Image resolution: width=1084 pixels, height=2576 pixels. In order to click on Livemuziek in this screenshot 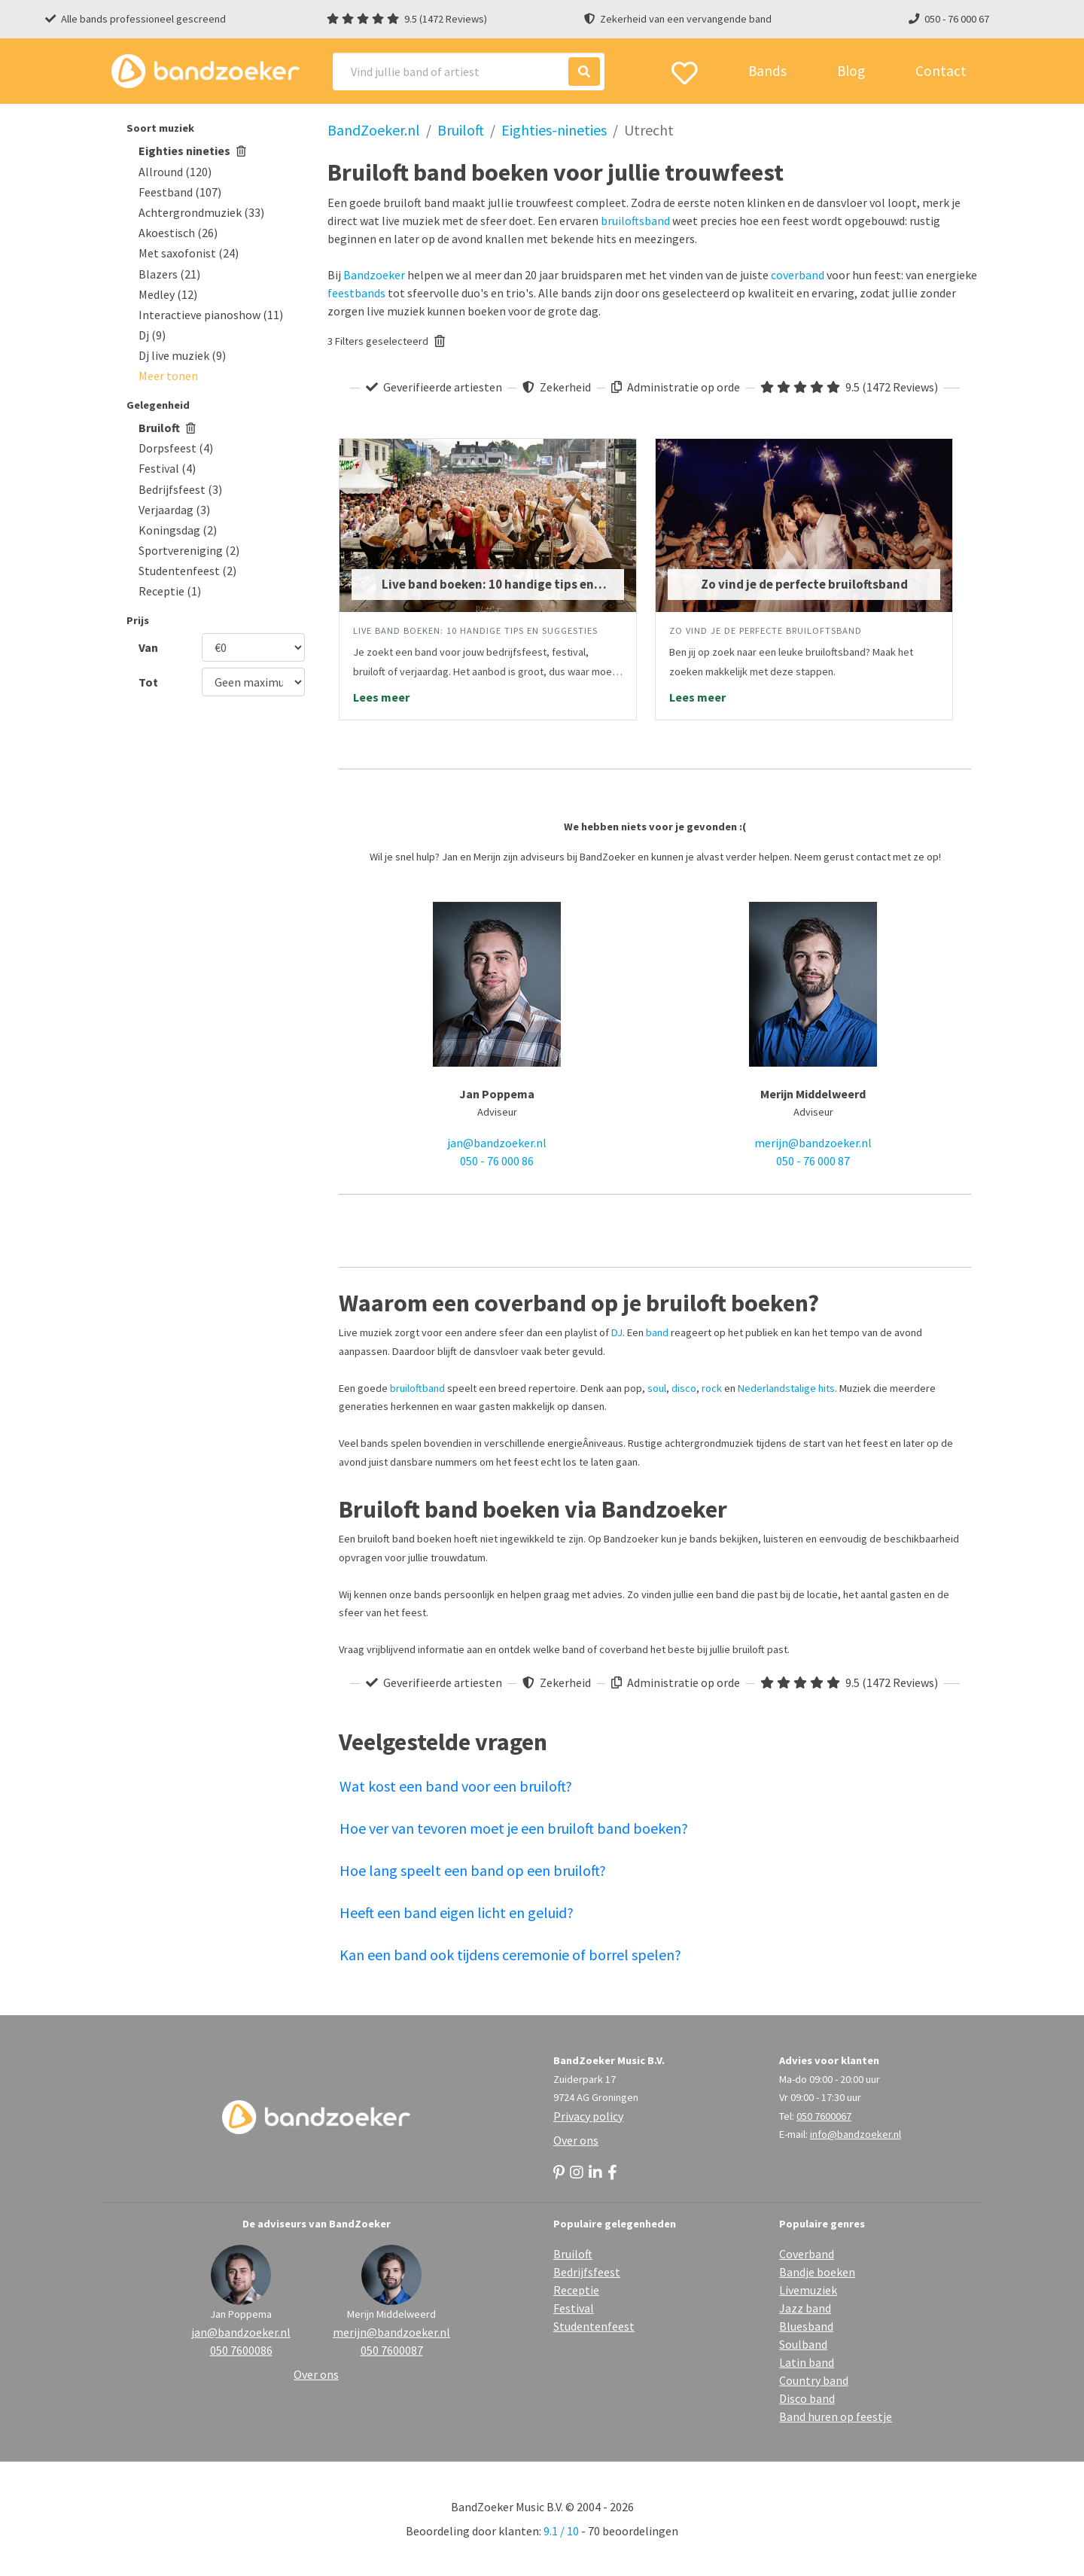, I will do `click(808, 2289)`.